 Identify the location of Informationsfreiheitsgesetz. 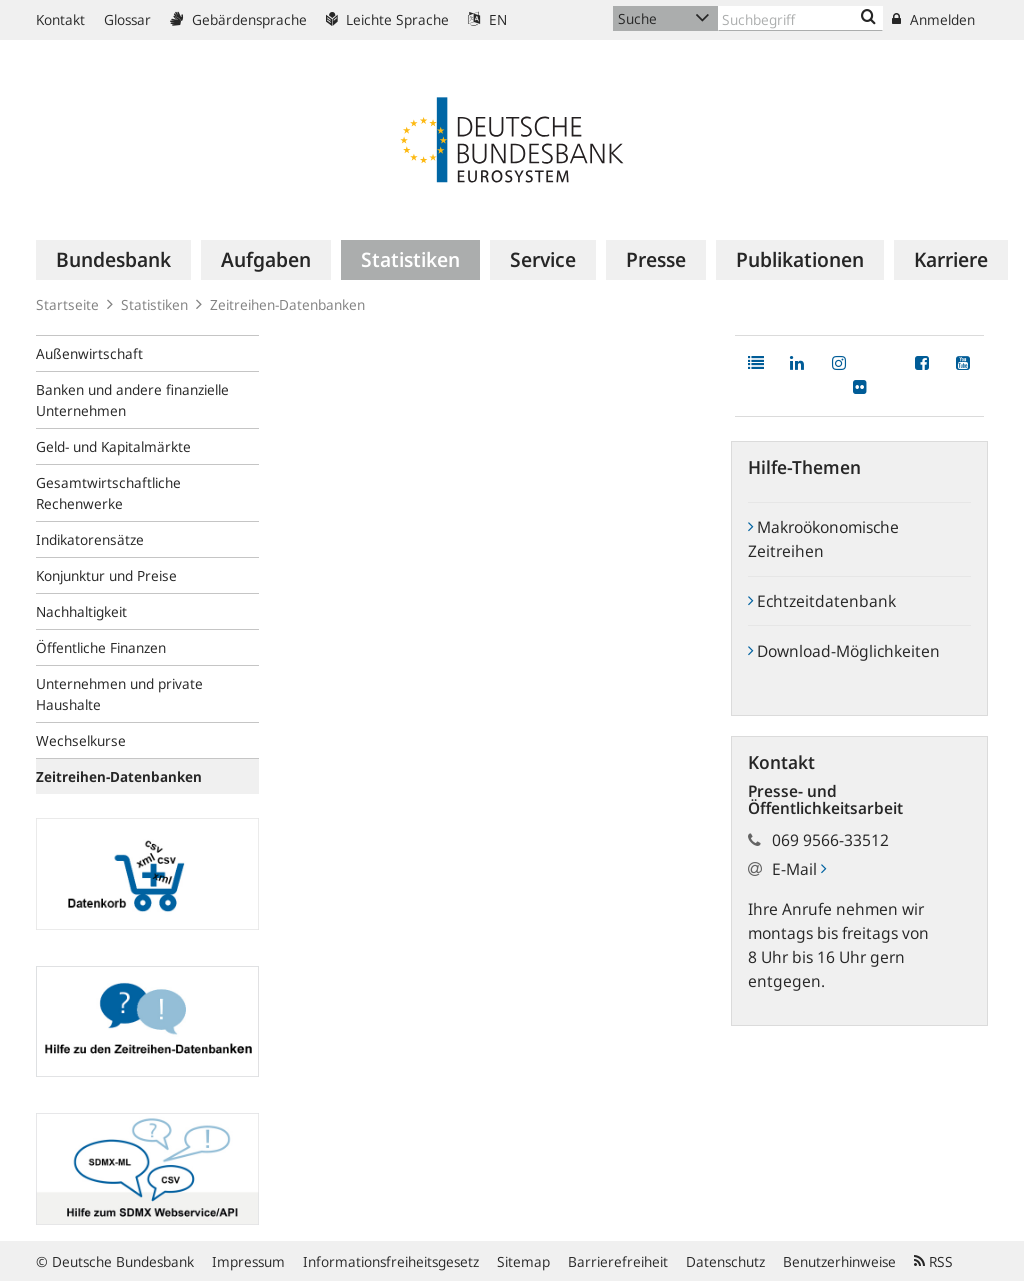
(391, 1261).